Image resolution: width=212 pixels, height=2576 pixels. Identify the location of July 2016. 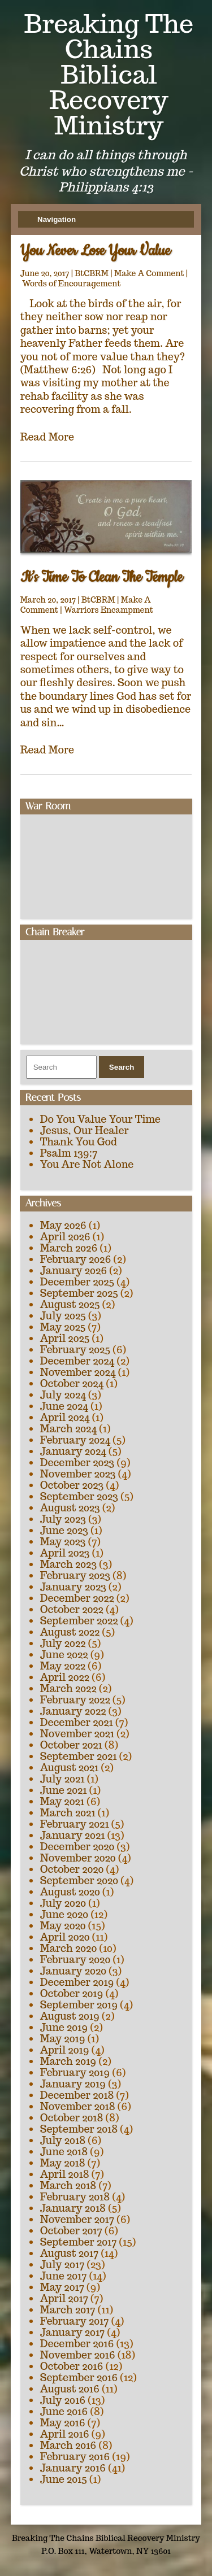
(62, 2400).